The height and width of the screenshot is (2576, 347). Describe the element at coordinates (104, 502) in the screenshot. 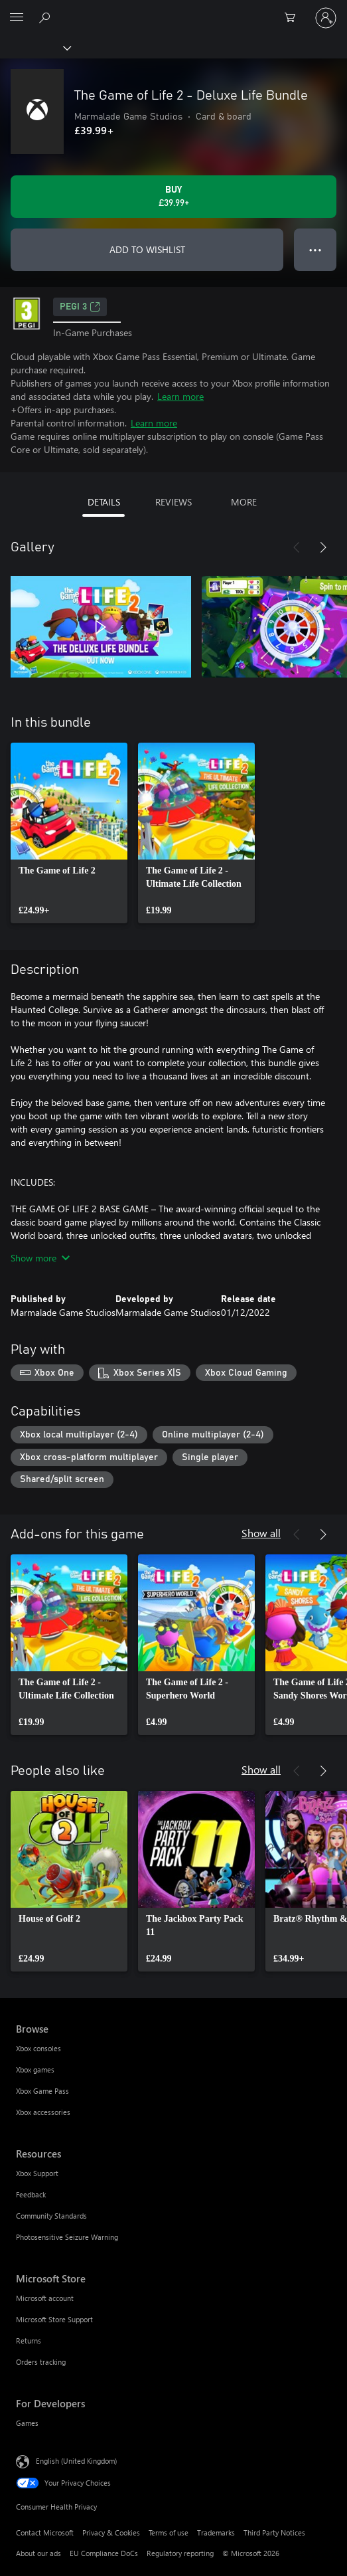

I see `DETAILS [tab]` at that location.